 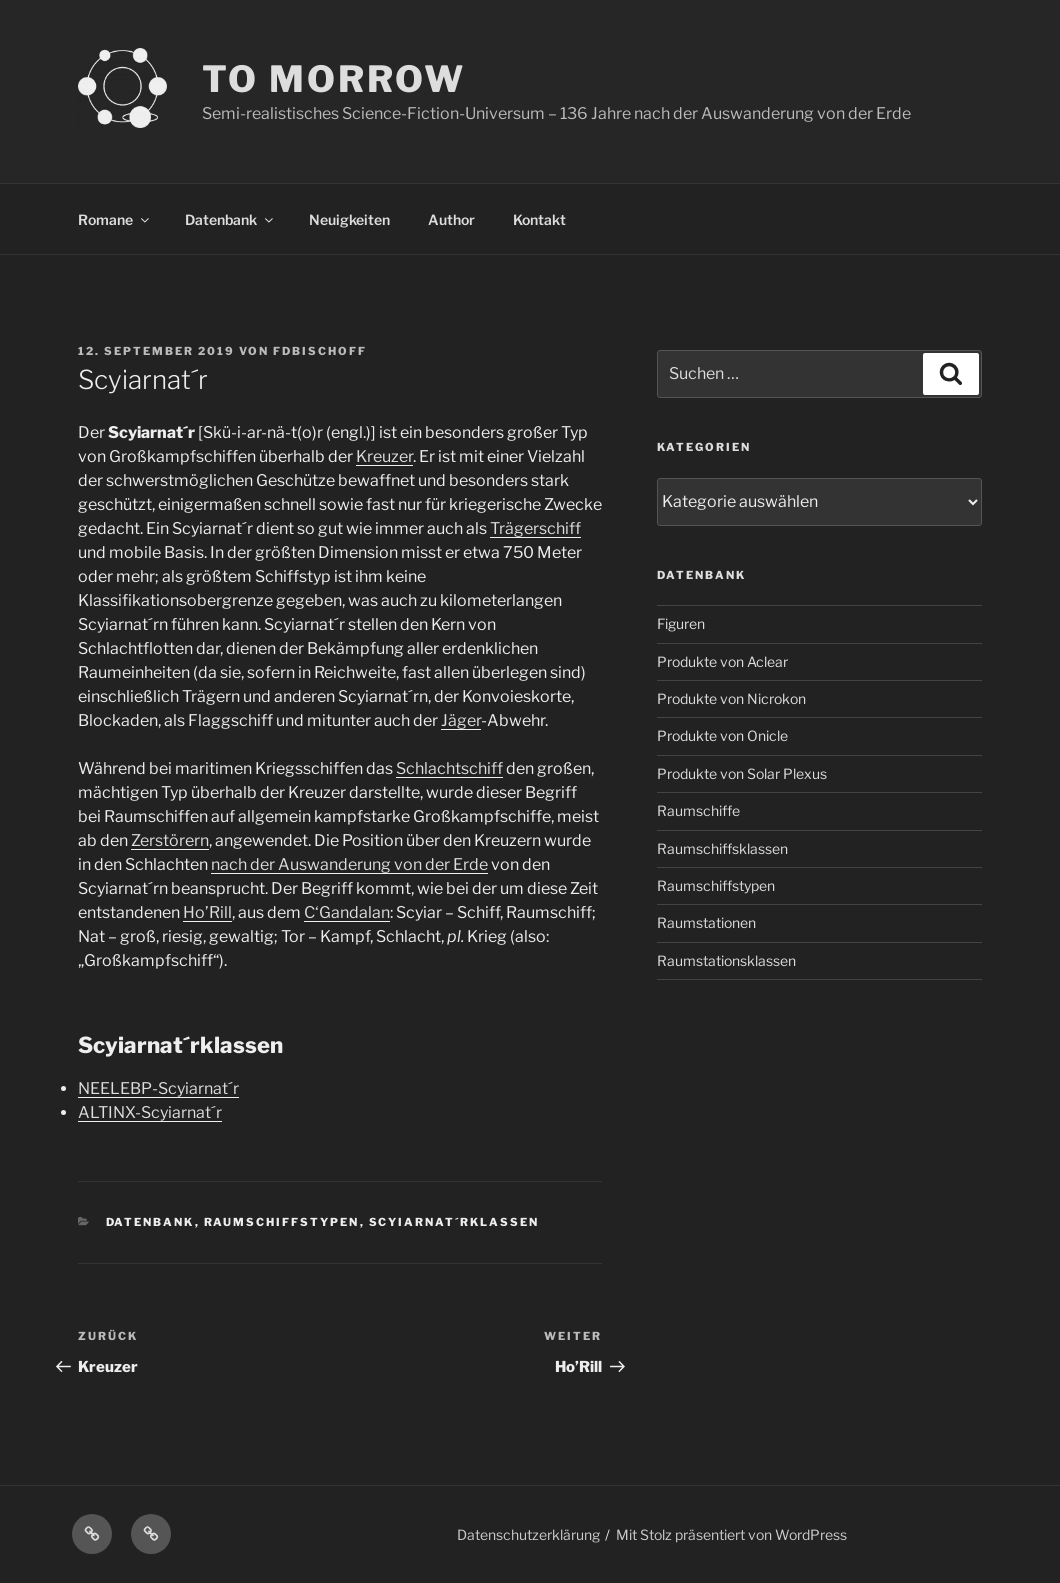 I want to click on Produkte von Onicle, so click(x=722, y=735).